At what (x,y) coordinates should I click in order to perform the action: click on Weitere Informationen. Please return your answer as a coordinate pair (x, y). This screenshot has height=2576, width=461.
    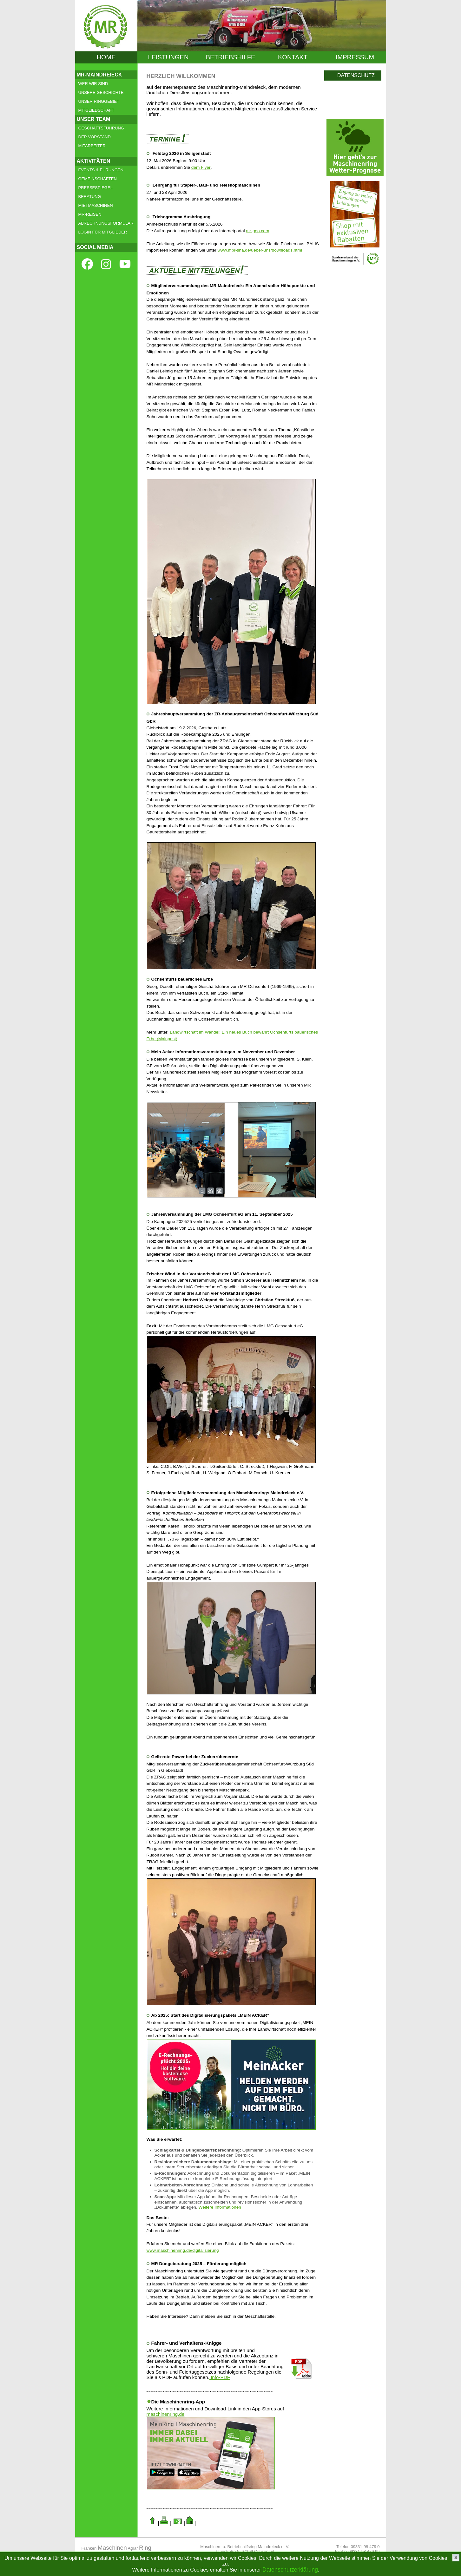
    Looking at the image, I should click on (220, 2207).